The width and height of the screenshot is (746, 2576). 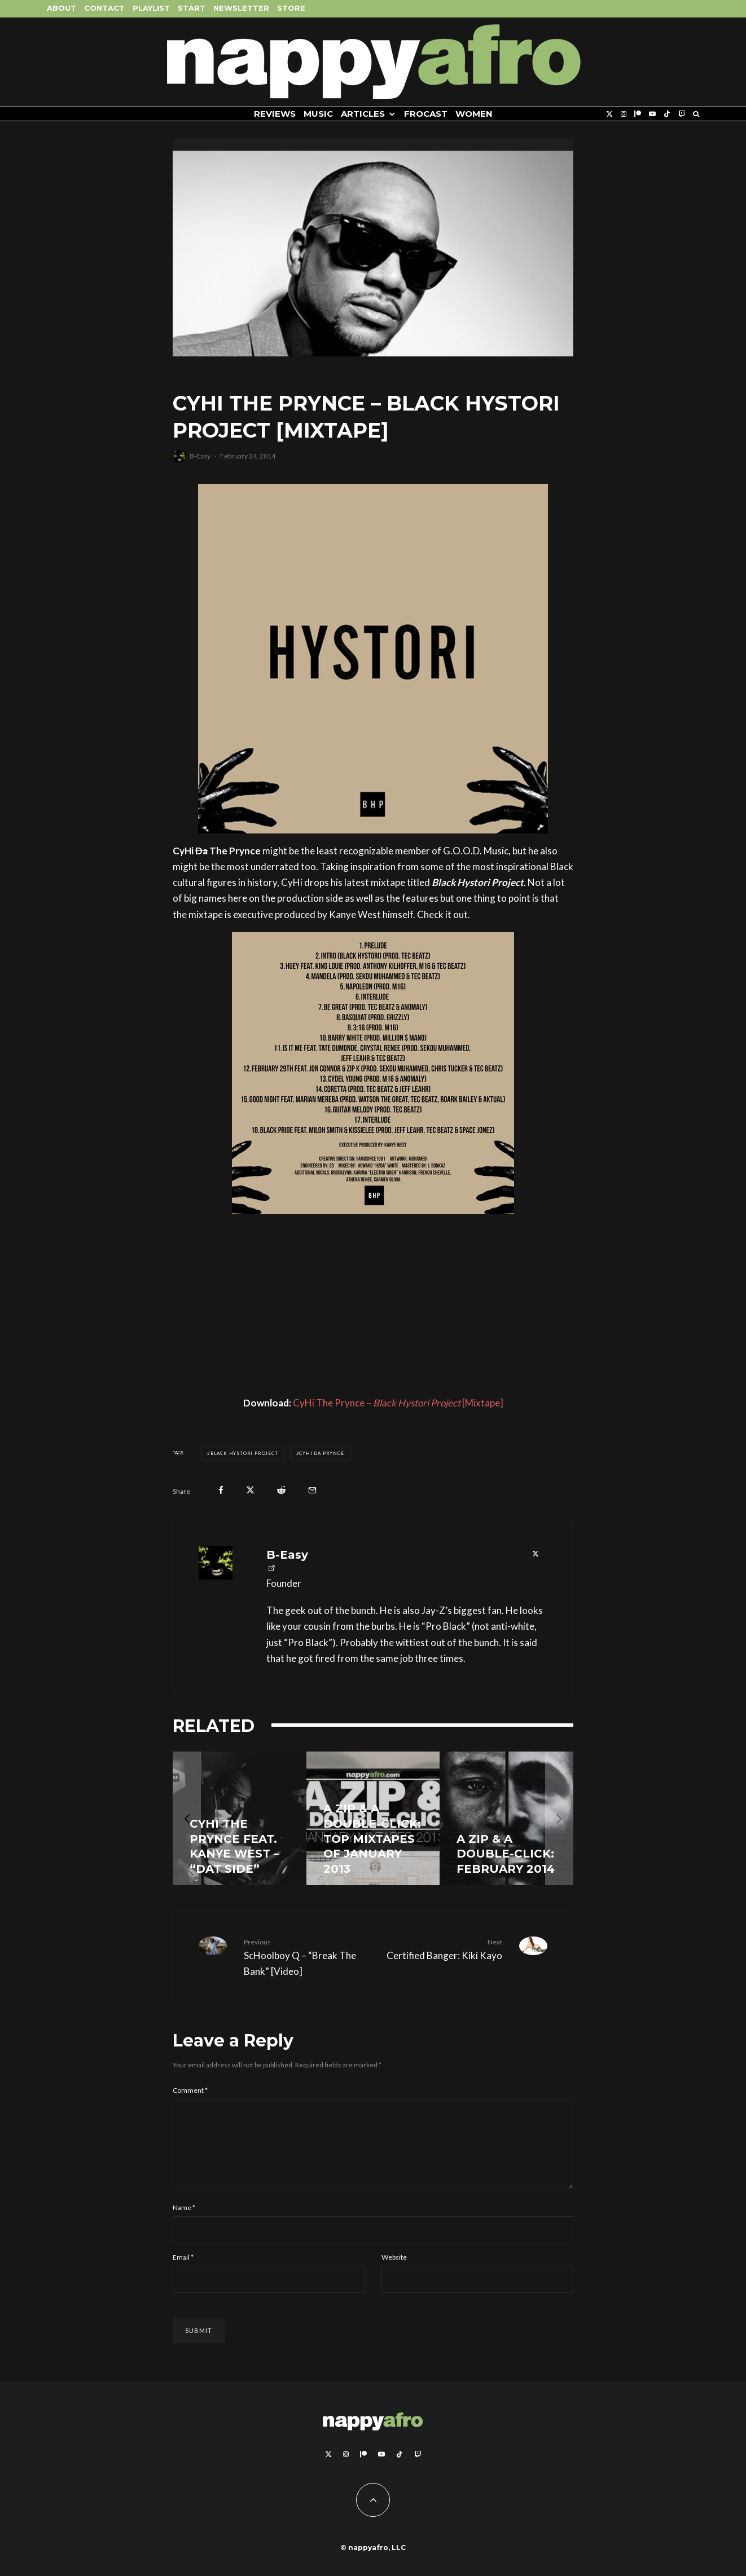 What do you see at coordinates (363, 113) in the screenshot?
I see `Articles` at bounding box center [363, 113].